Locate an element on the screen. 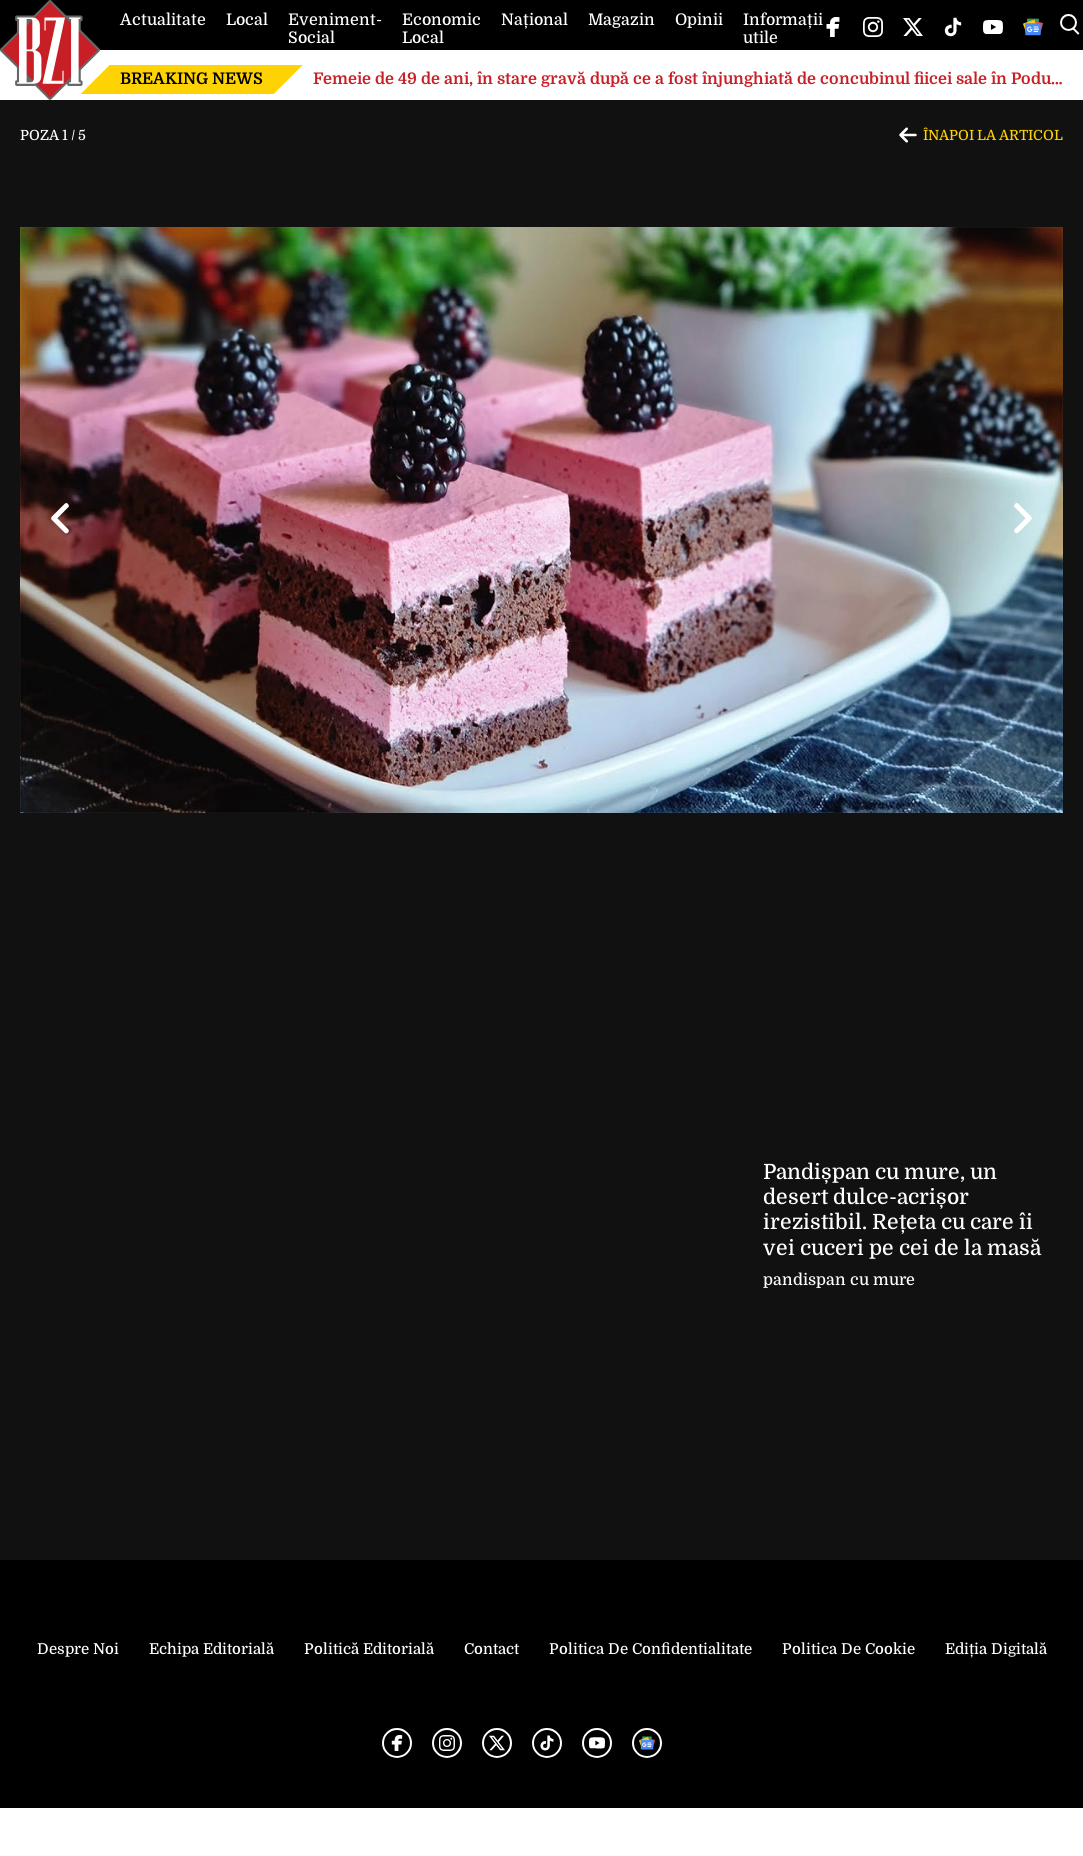  Politică Editorială is located at coordinates (369, 1649).